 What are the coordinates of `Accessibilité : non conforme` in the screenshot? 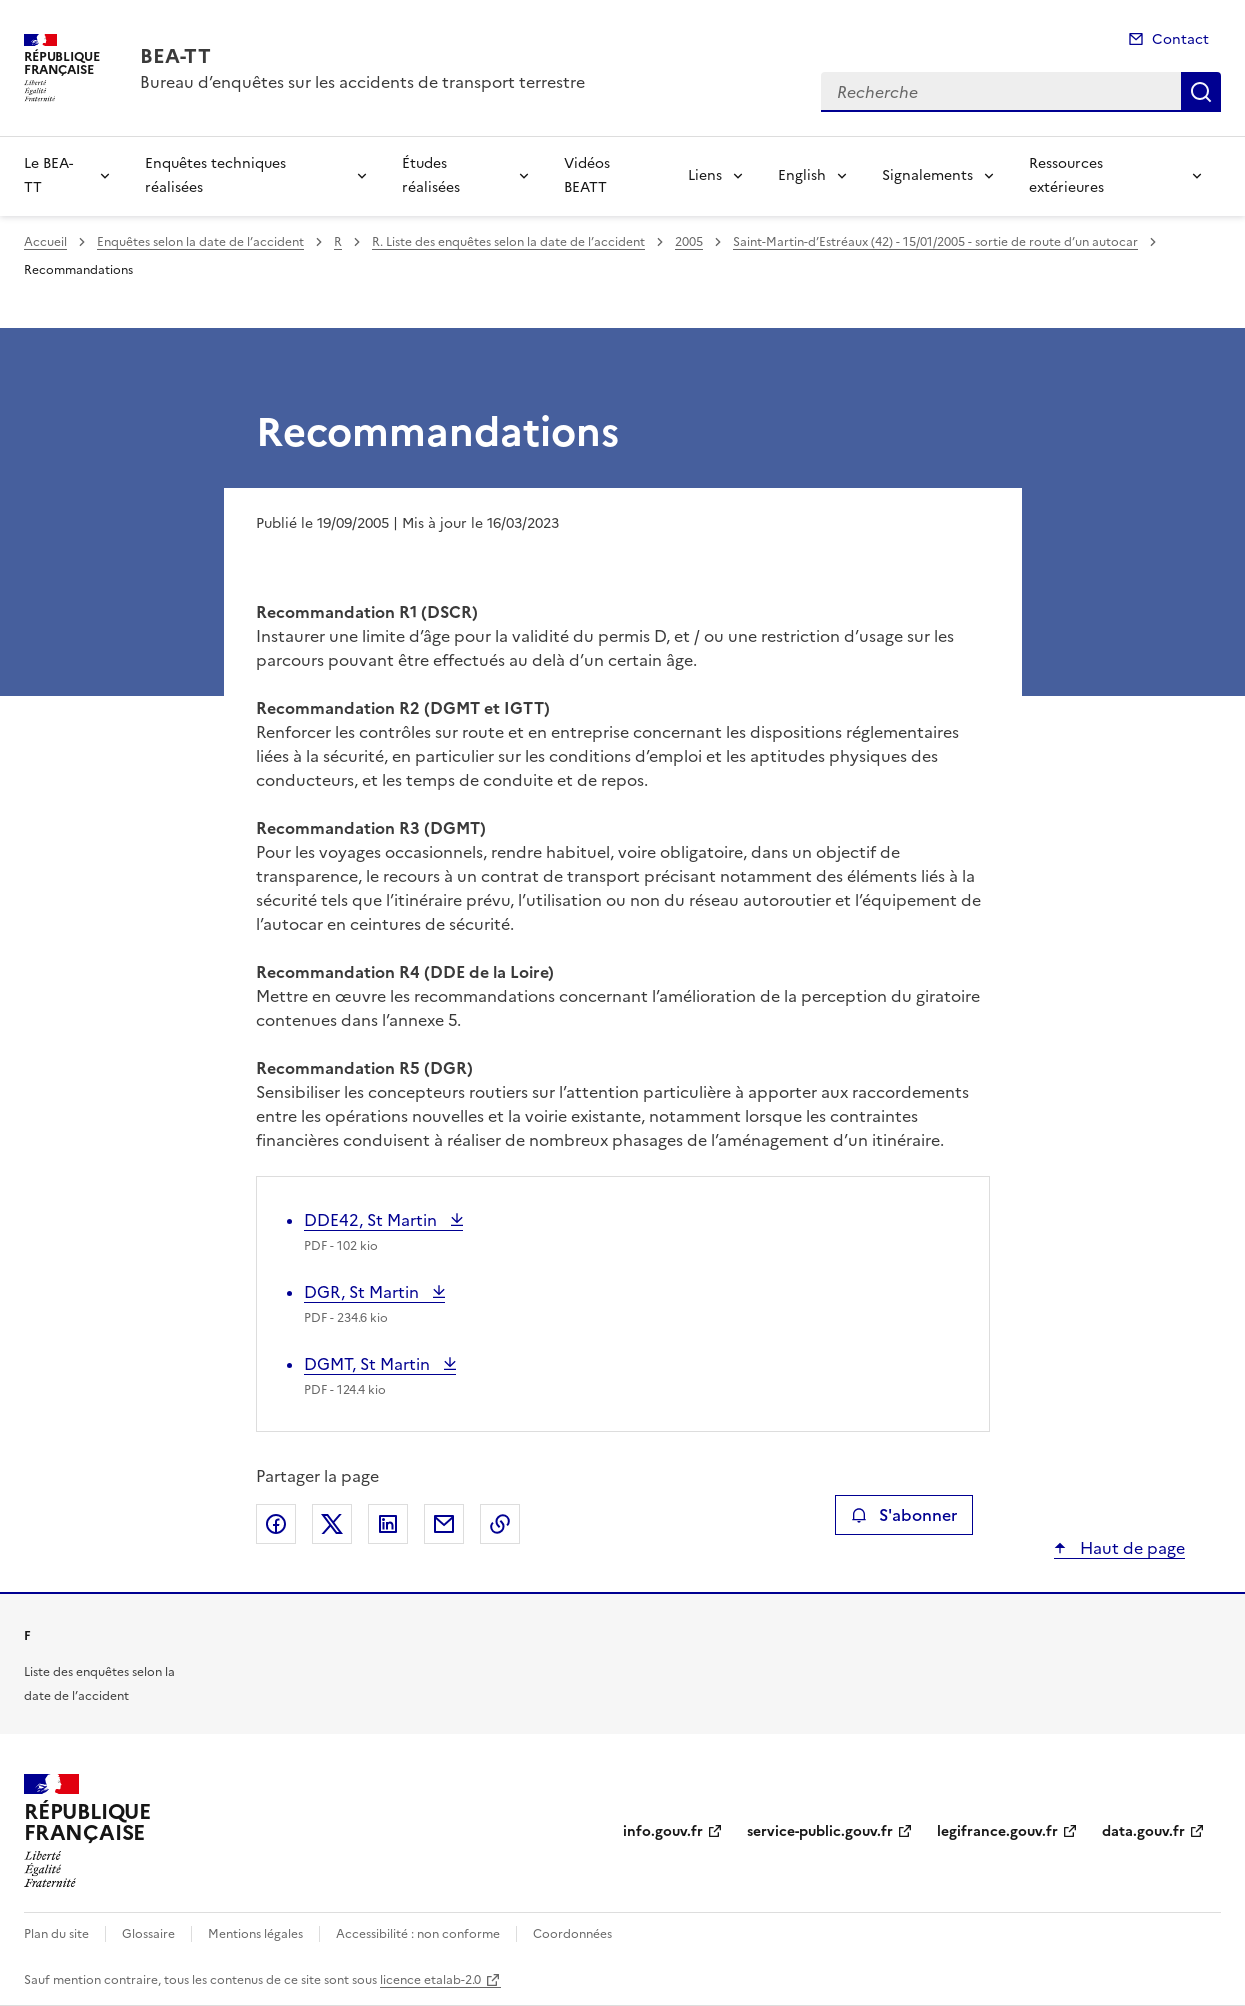 It's located at (418, 1934).